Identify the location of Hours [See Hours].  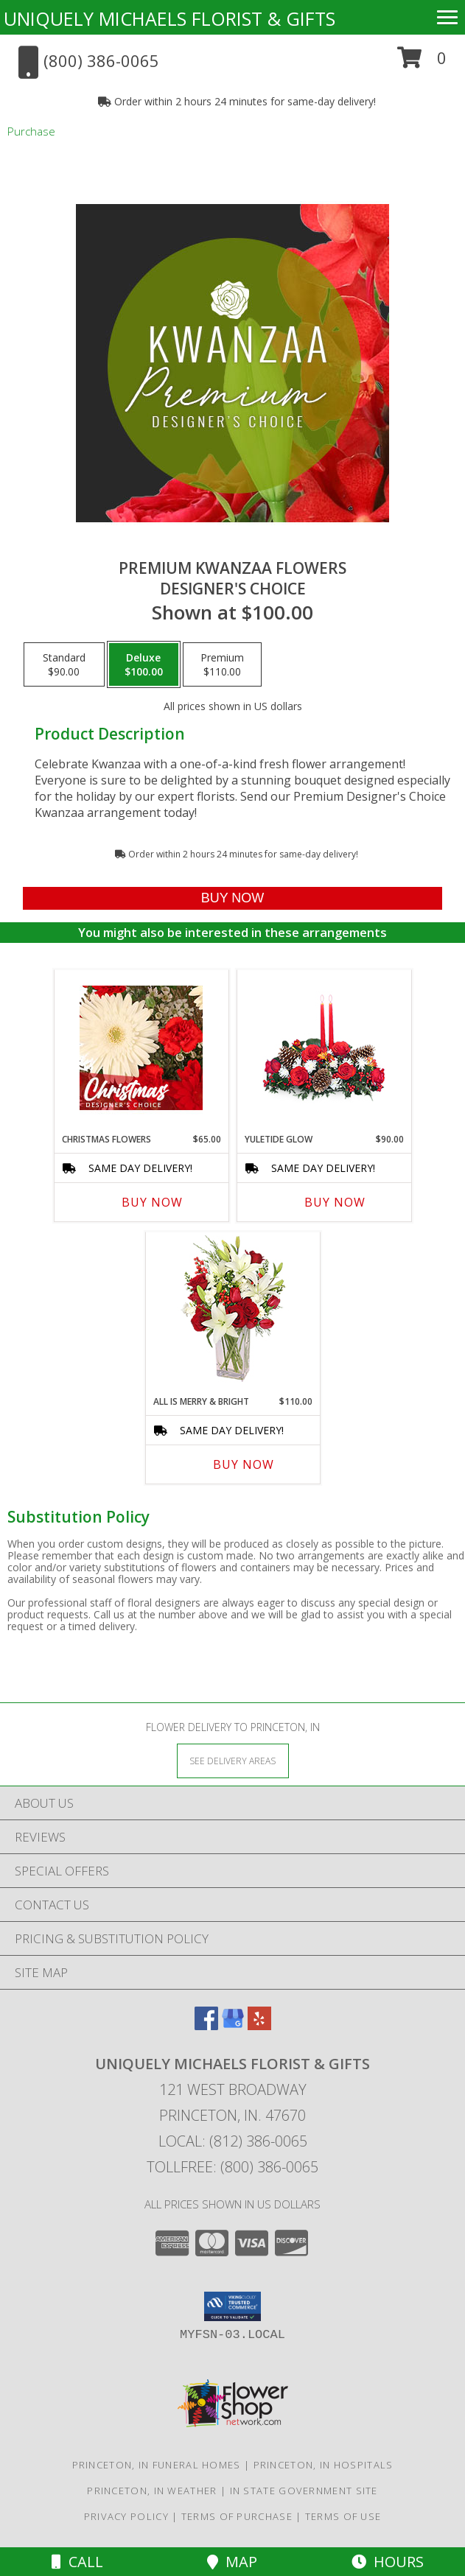
(388, 2562).